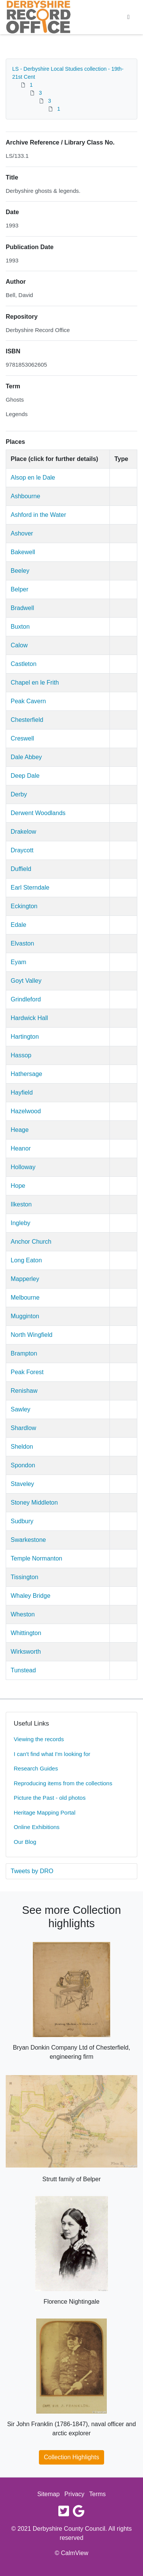  Describe the element at coordinates (26, 757) in the screenshot. I see `Dale Abbey` at that location.